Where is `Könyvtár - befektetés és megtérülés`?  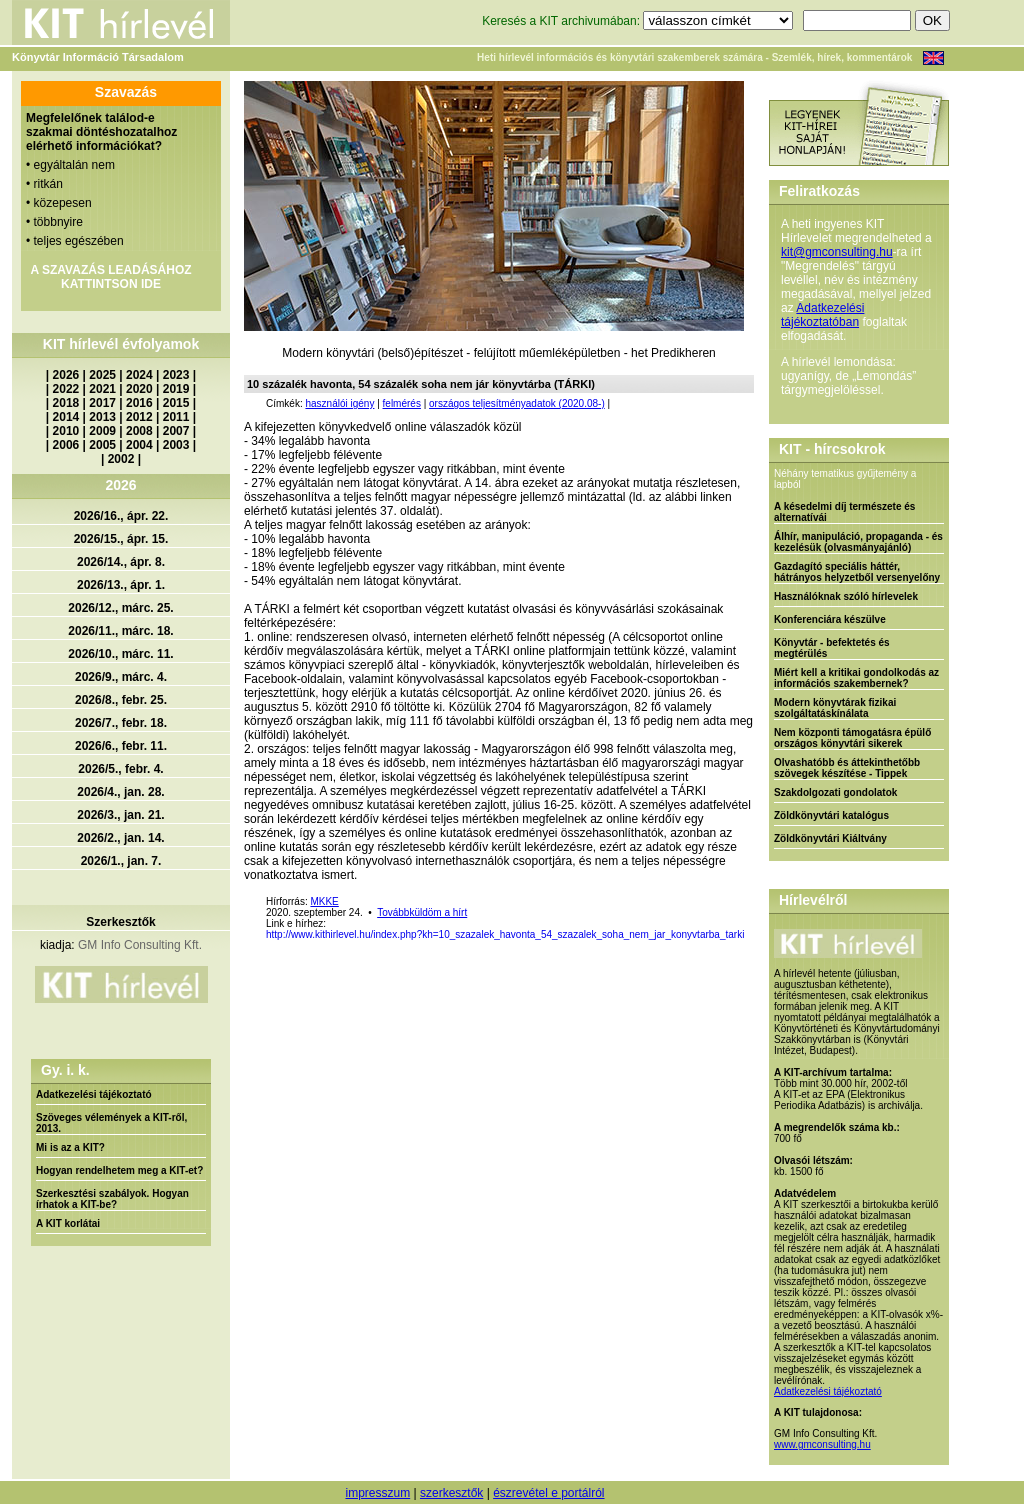
Könyvtár - befektetés és megtérülés is located at coordinates (832, 648).